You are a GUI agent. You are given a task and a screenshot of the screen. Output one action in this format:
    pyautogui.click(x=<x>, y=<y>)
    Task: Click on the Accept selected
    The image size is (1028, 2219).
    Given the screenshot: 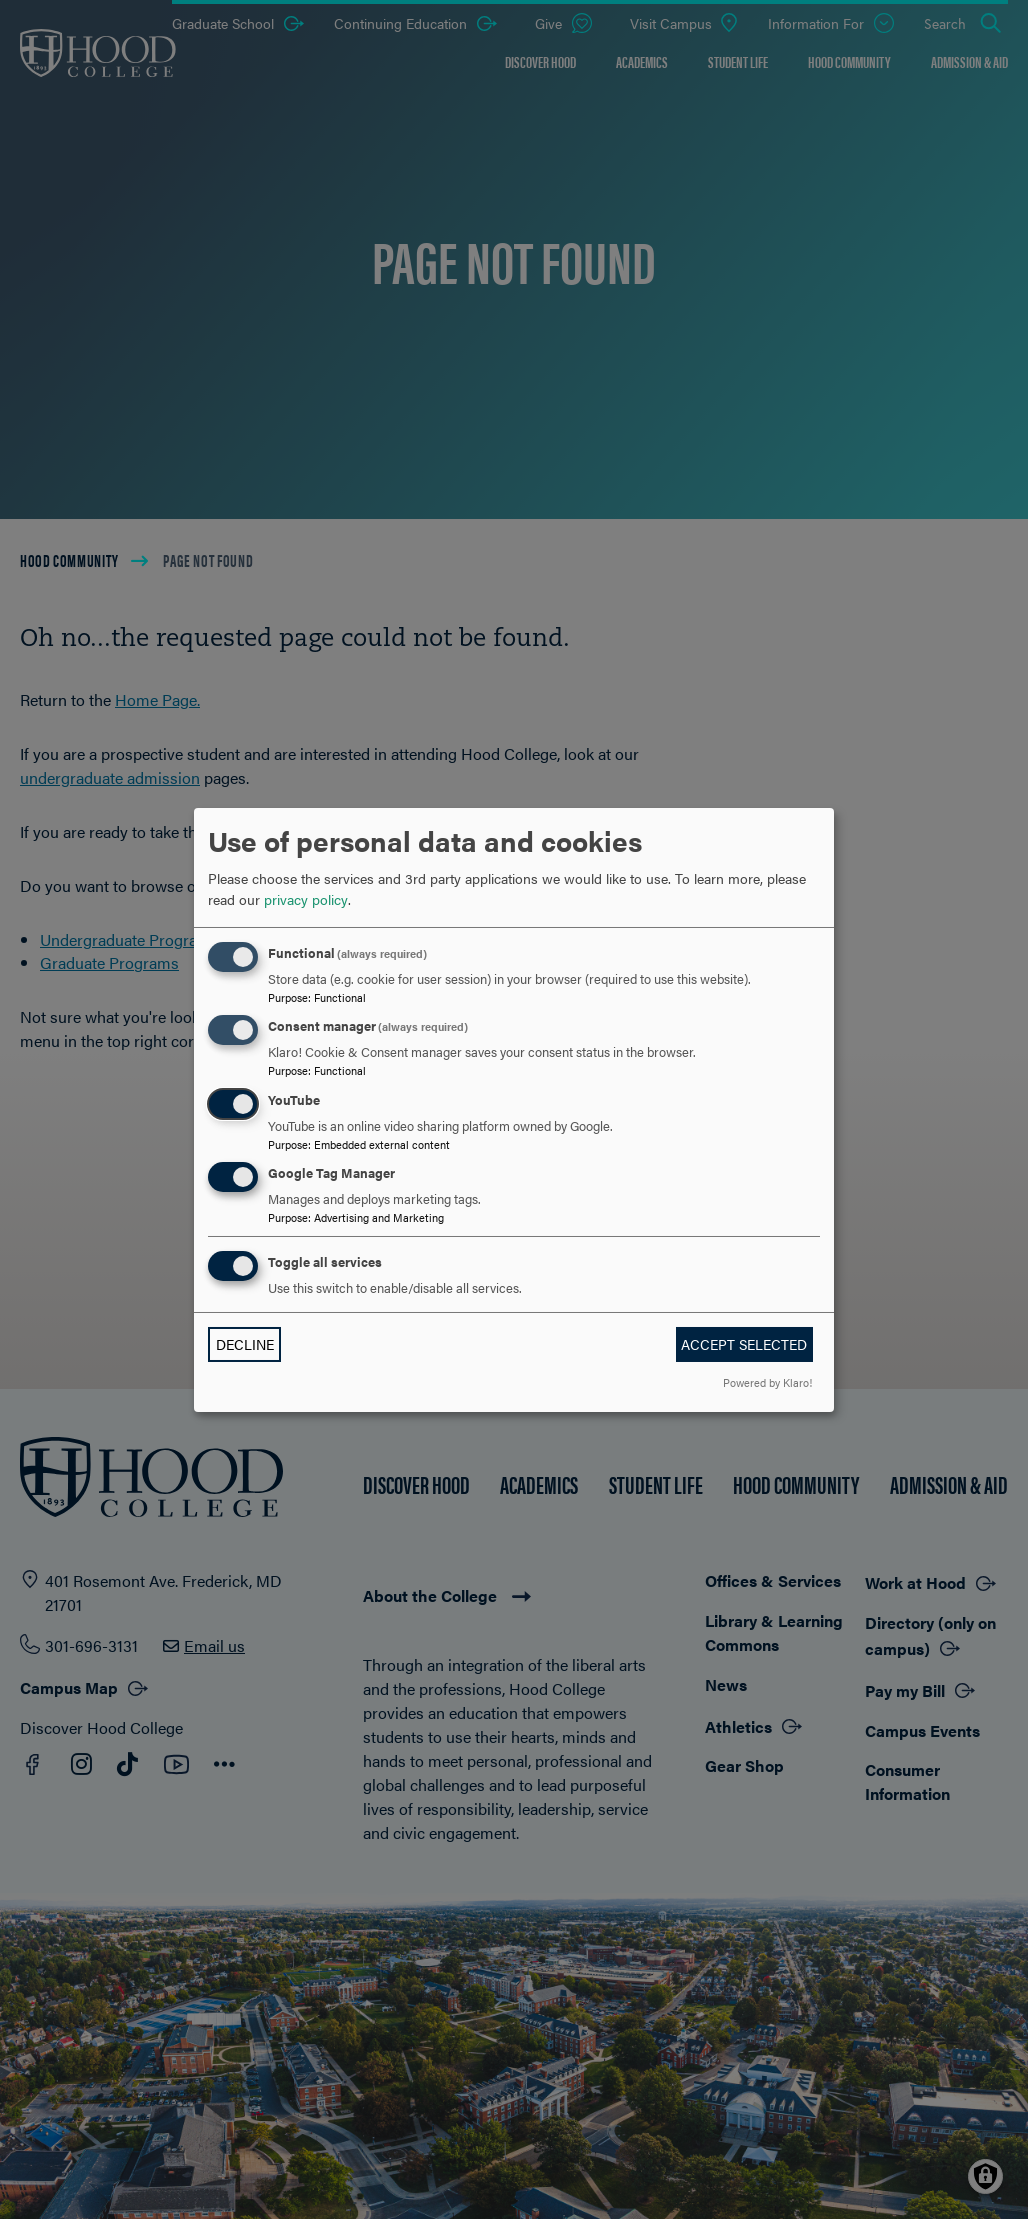 What is the action you would take?
    pyautogui.click(x=744, y=1344)
    